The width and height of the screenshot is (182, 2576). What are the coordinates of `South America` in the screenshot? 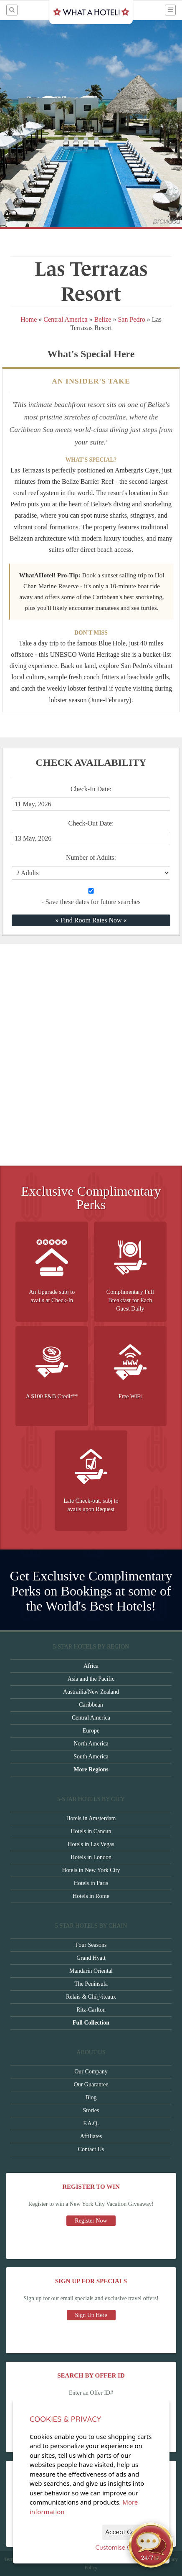 It's located at (91, 1756).